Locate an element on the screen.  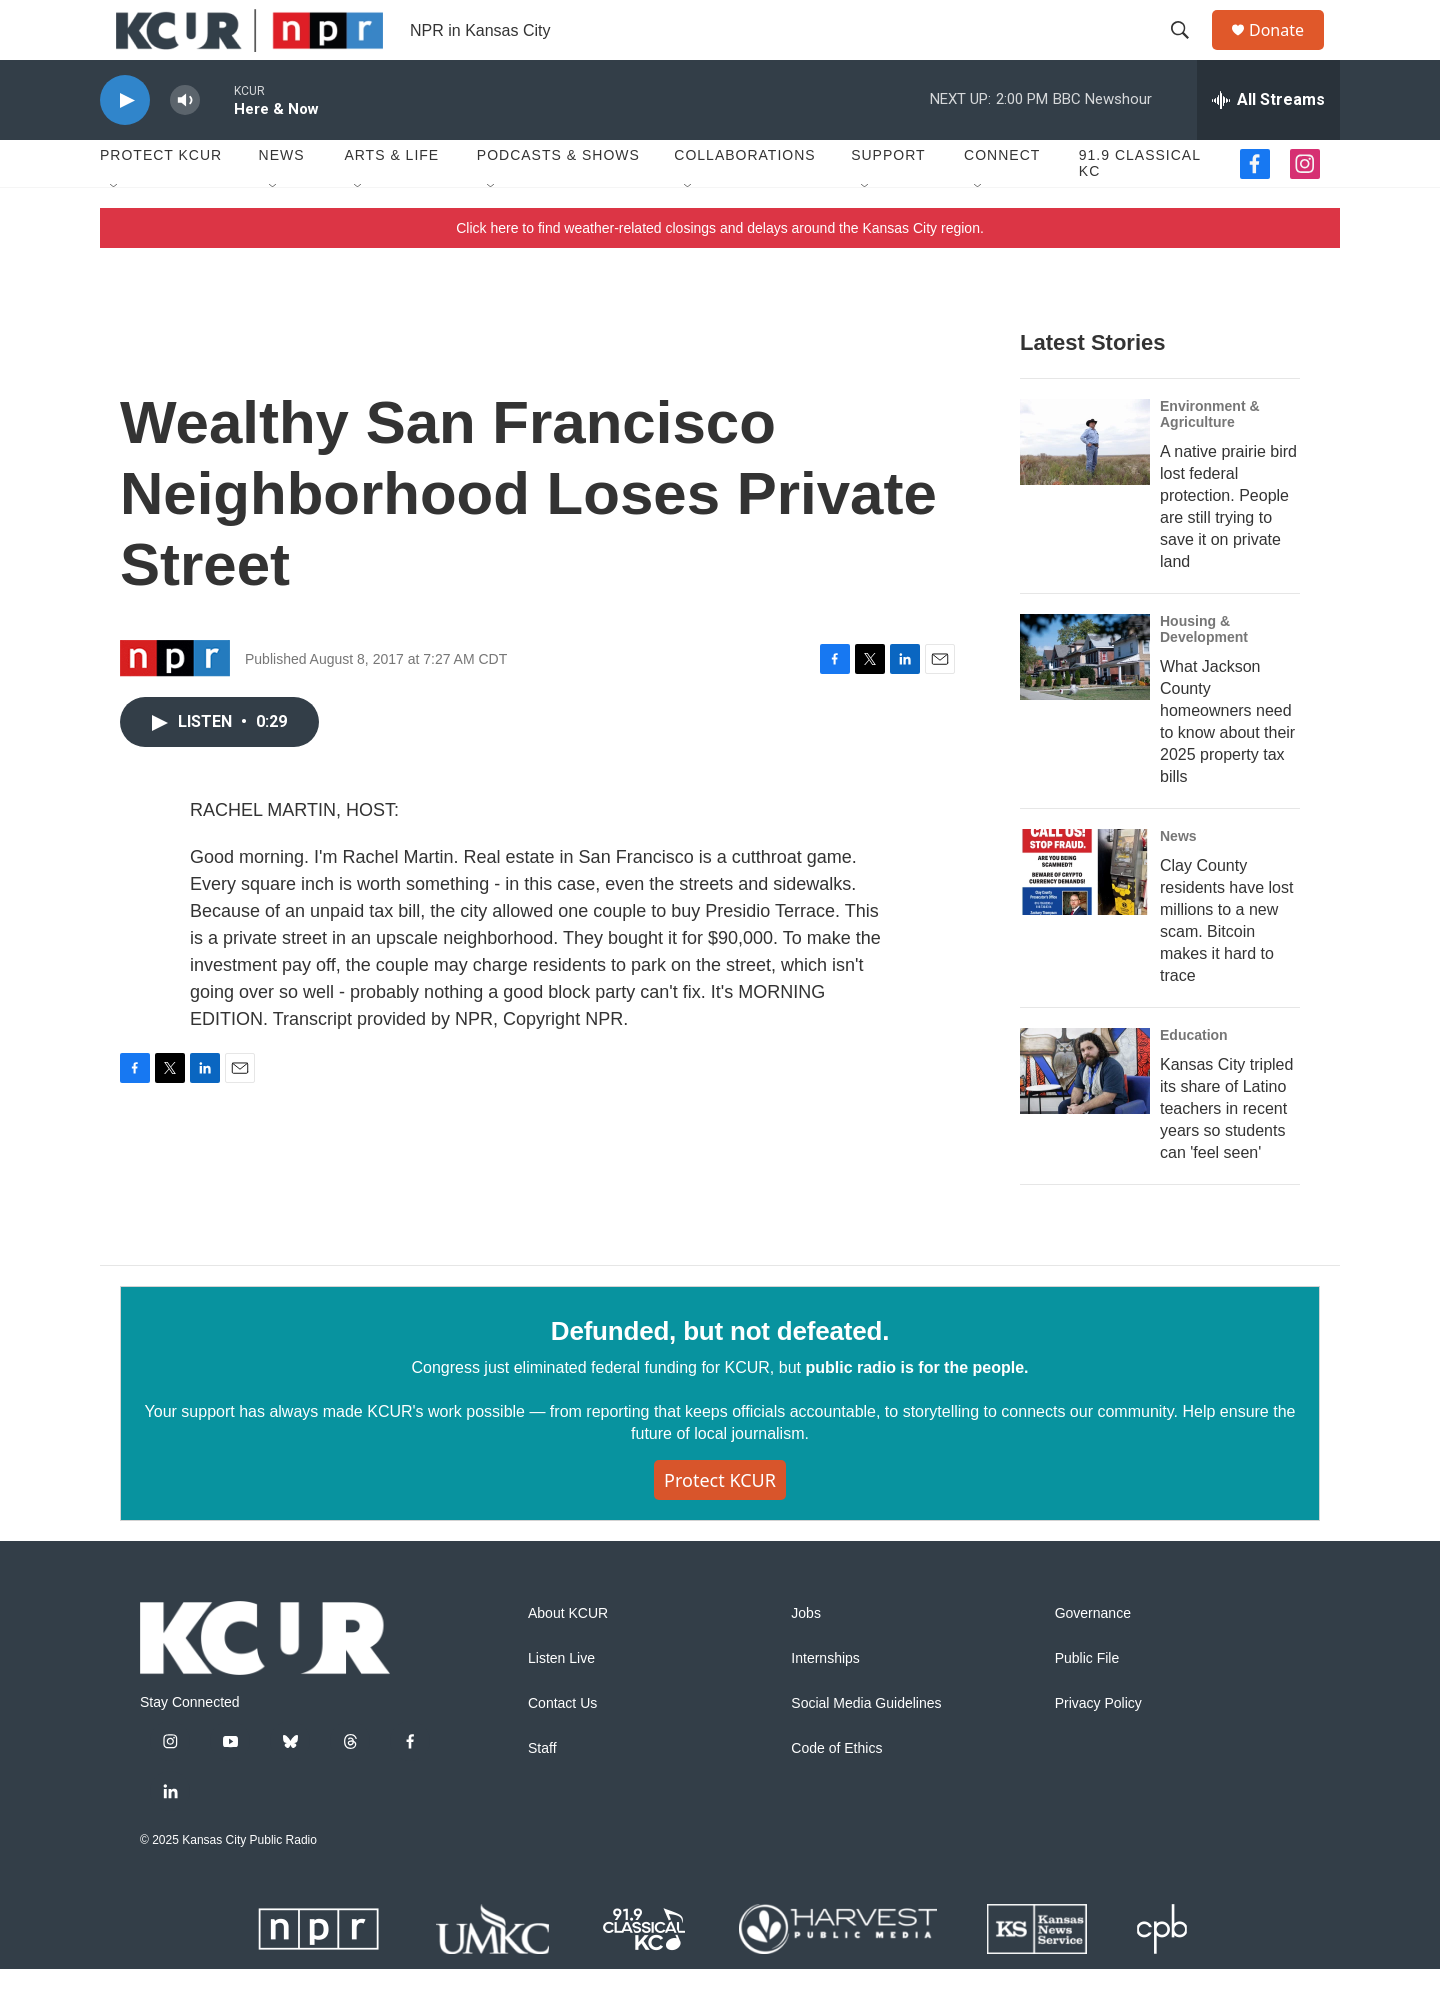
Contact Us is located at coordinates (562, 1748).